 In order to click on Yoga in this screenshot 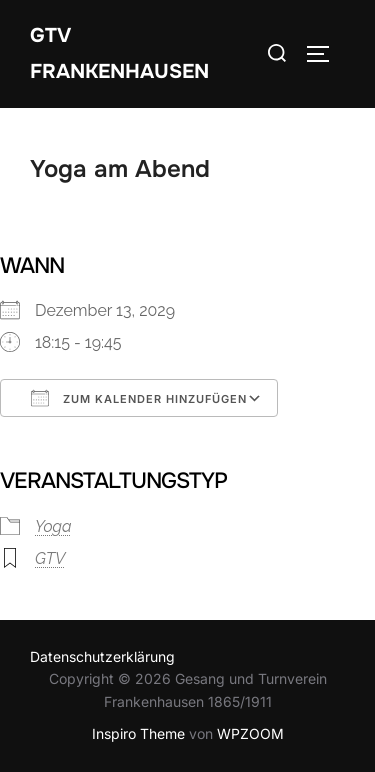, I will do `click(53, 526)`.